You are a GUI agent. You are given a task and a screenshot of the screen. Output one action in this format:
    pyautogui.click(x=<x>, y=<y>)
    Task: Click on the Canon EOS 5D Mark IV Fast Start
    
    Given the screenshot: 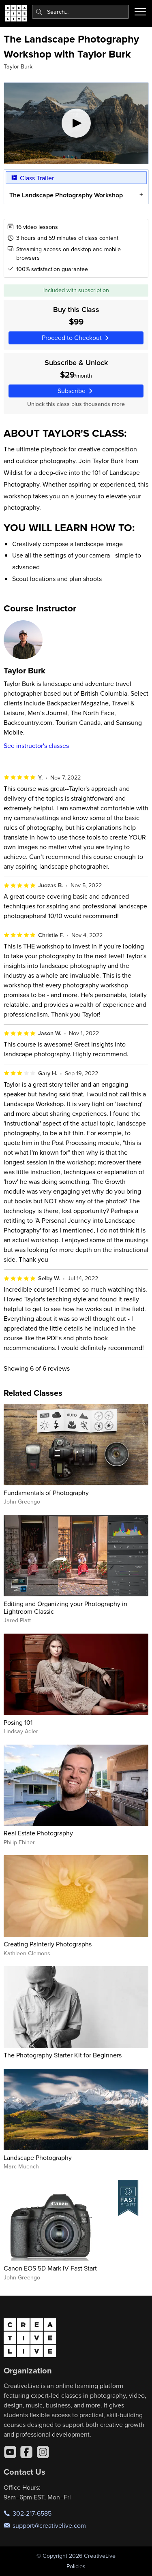 What is the action you would take?
    pyautogui.click(x=50, y=2268)
    